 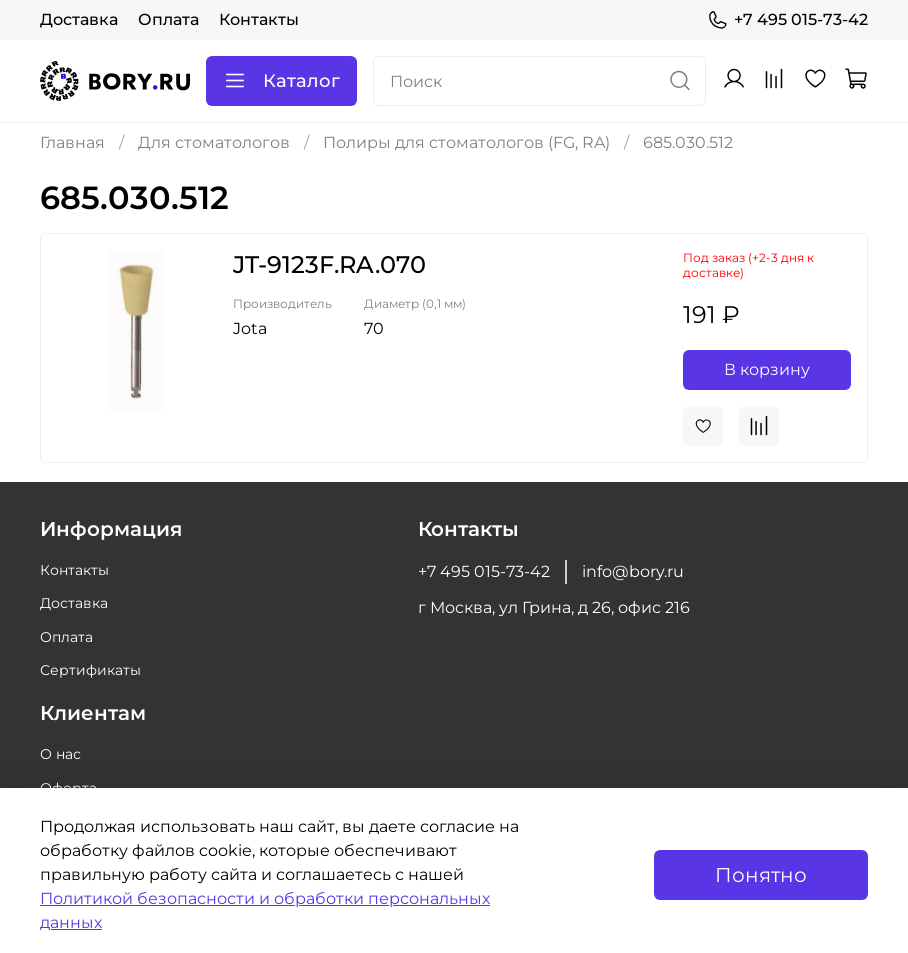 What do you see at coordinates (214, 142) in the screenshot?
I see `Для стоматологов` at bounding box center [214, 142].